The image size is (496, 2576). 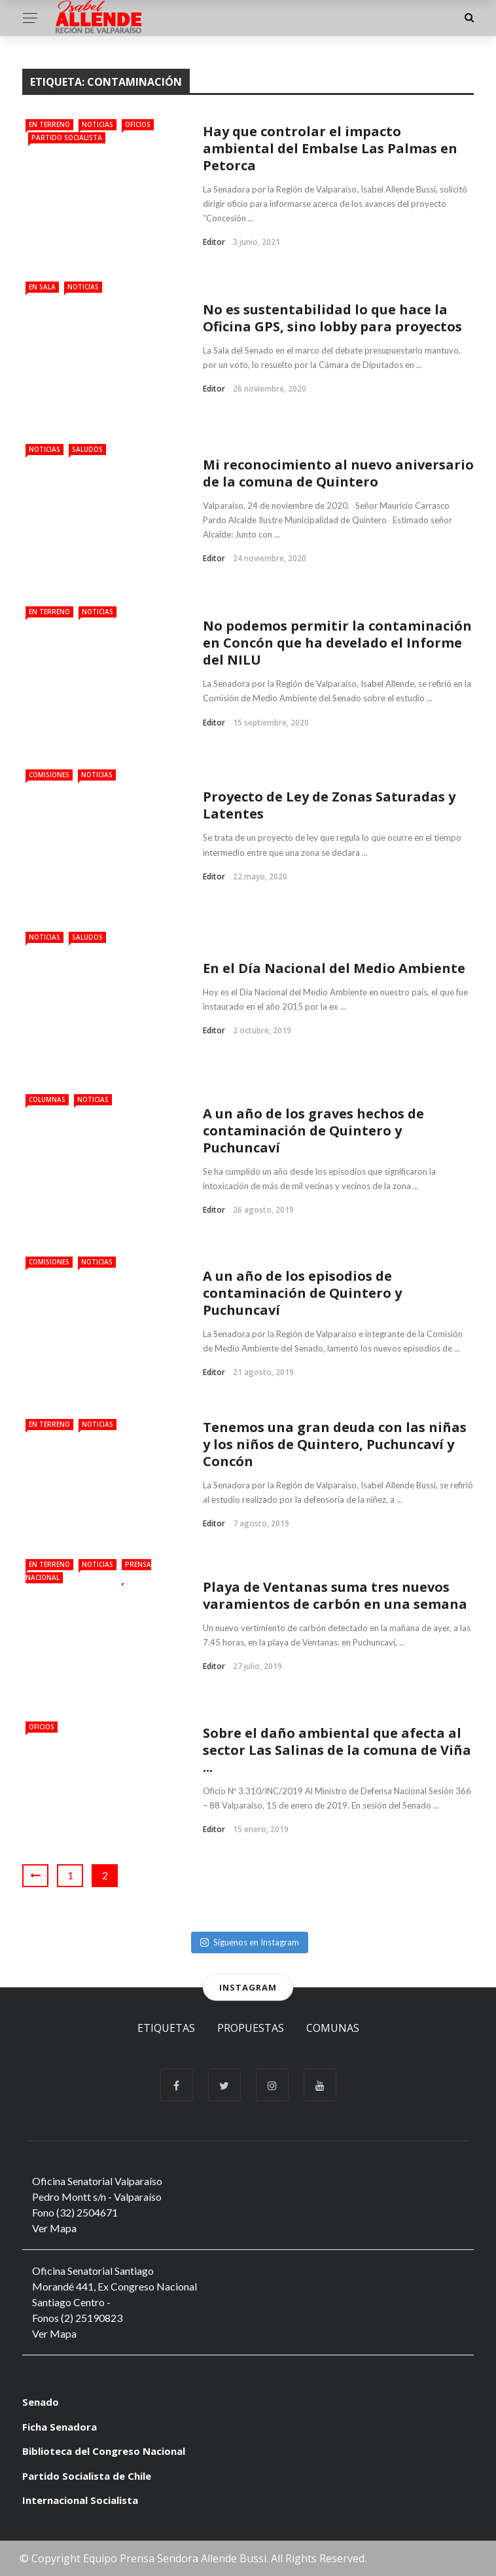 I want to click on Ficha Senadora, so click(x=59, y=2426).